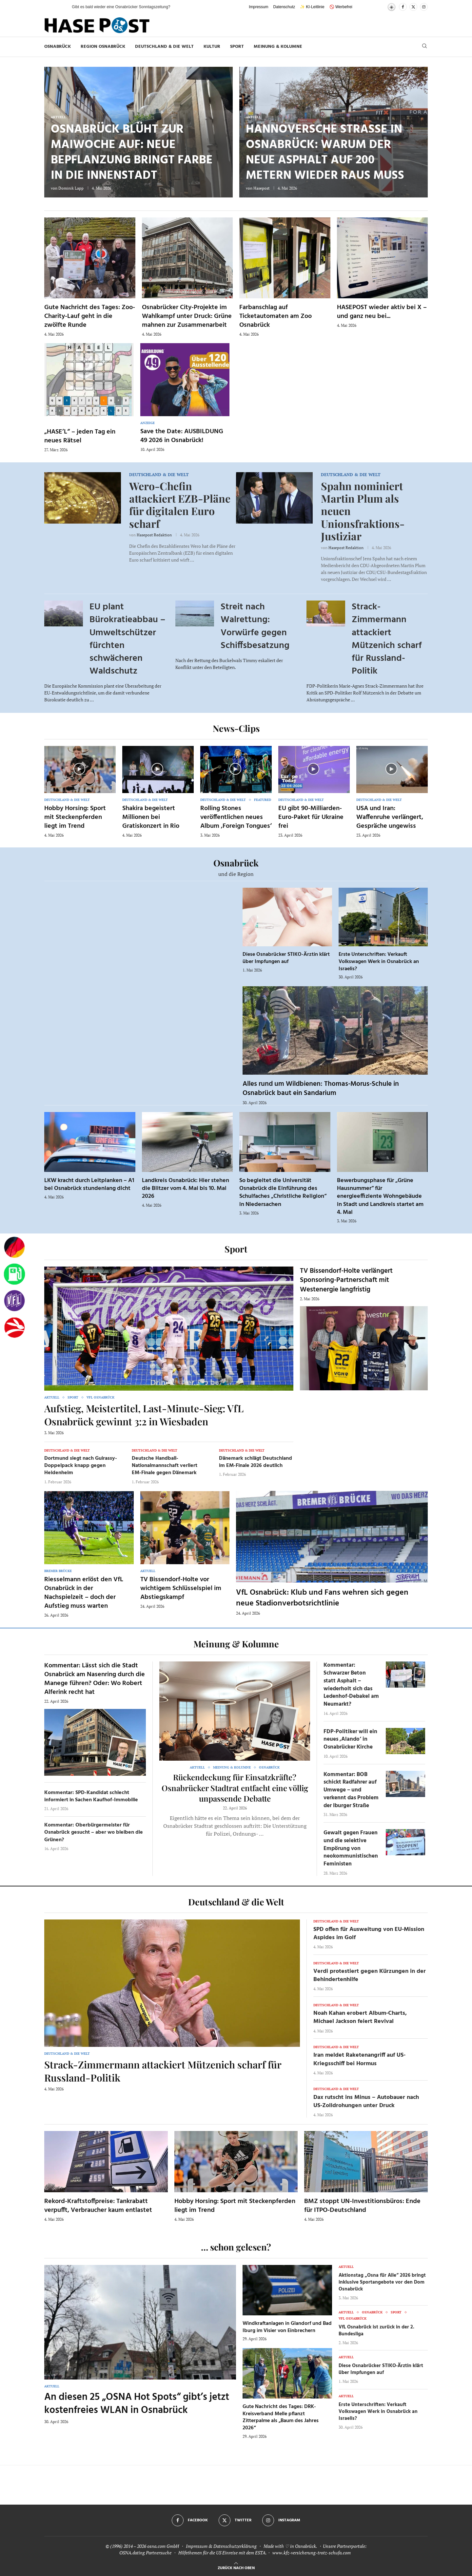 This screenshot has width=472, height=2576. I want to click on OSNA.dating Partnersuche, so click(145, 2552).